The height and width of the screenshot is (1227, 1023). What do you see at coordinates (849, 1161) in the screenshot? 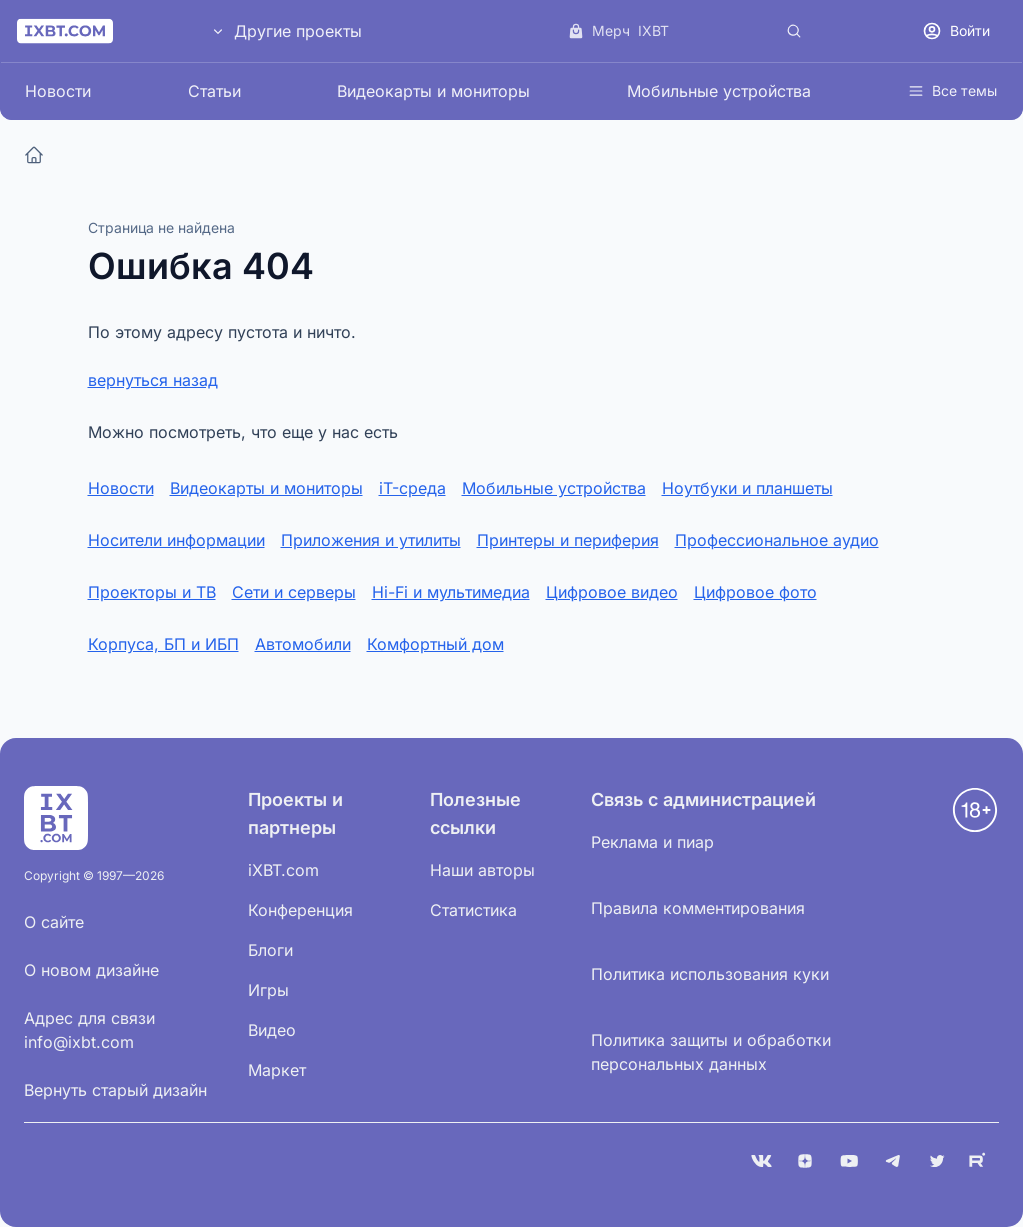
I see `[YouTube]` at bounding box center [849, 1161].